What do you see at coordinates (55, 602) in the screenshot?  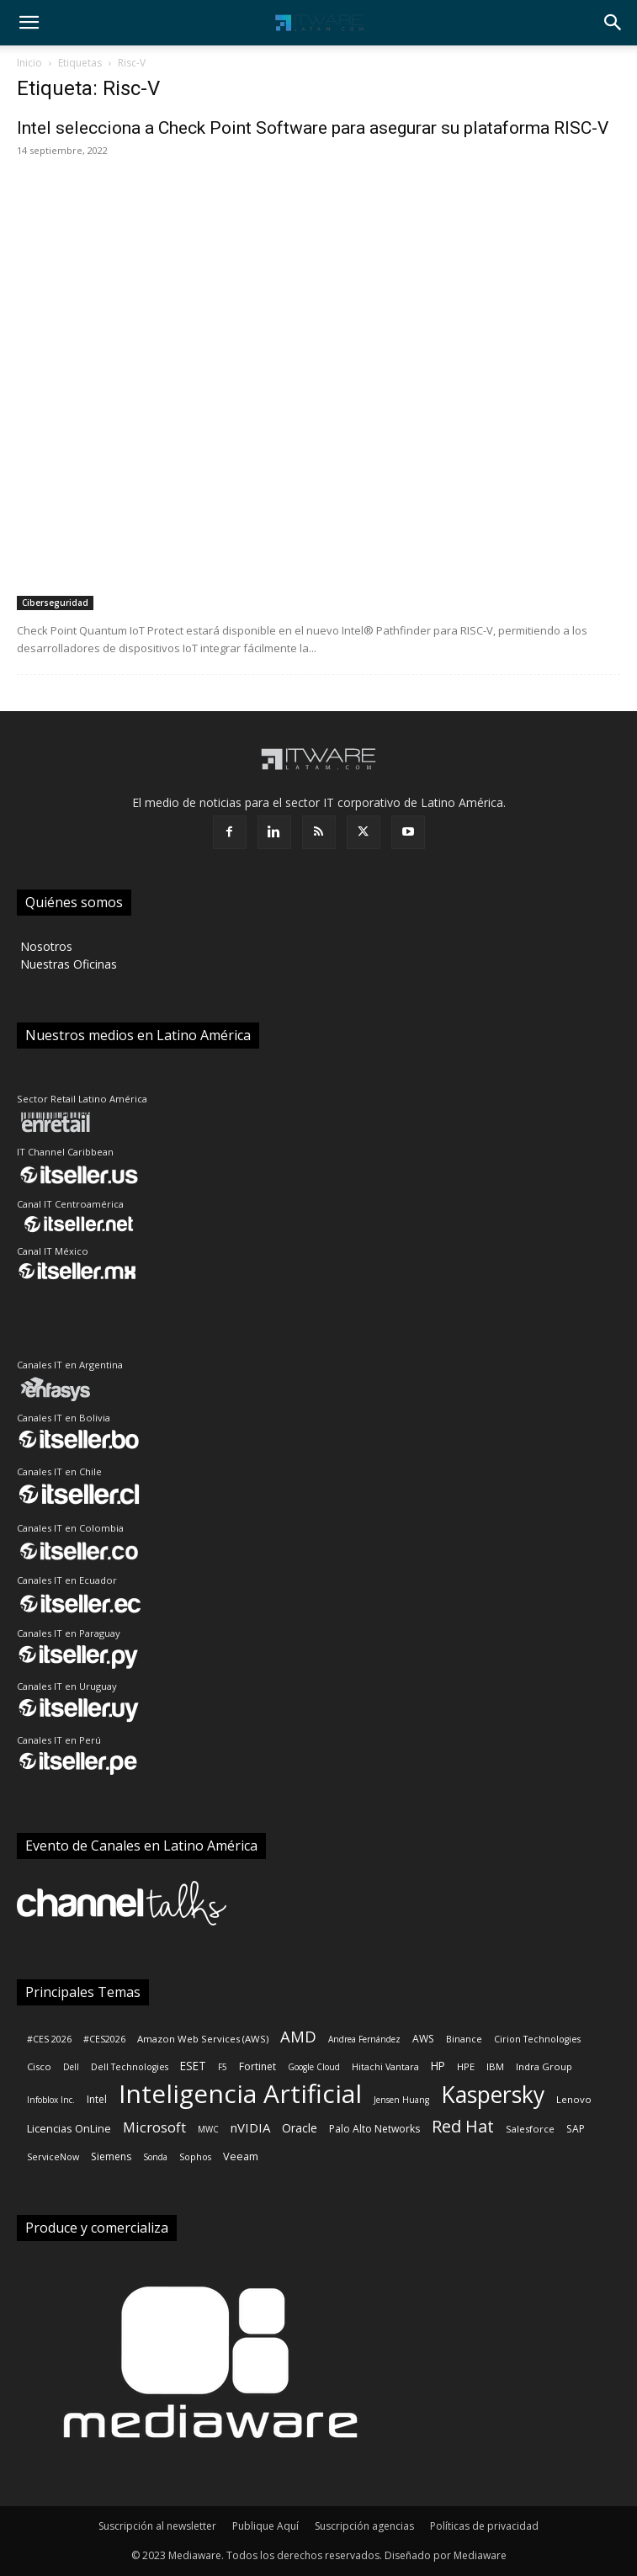 I see `Ciberseguridad` at bounding box center [55, 602].